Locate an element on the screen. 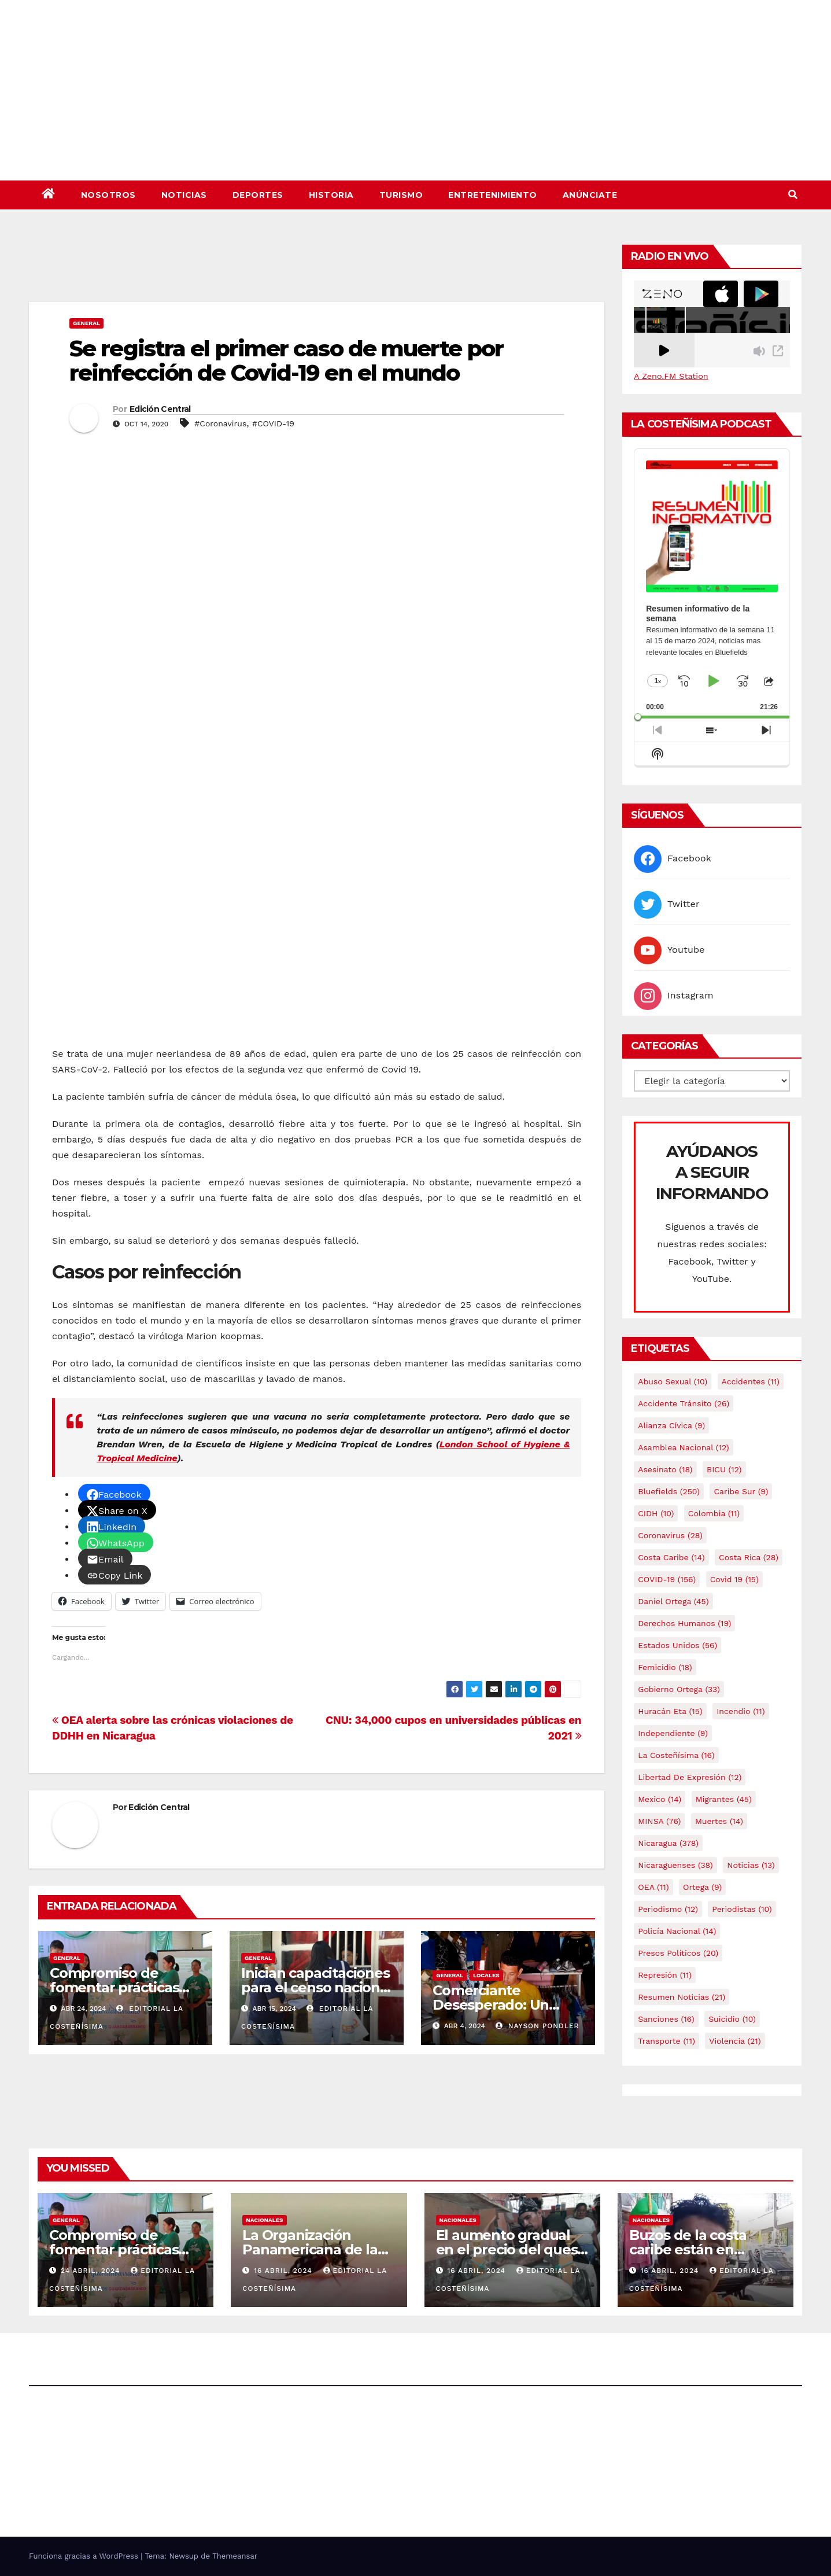 The width and height of the screenshot is (831, 2576). [button] is located at coordinates (792, 194).